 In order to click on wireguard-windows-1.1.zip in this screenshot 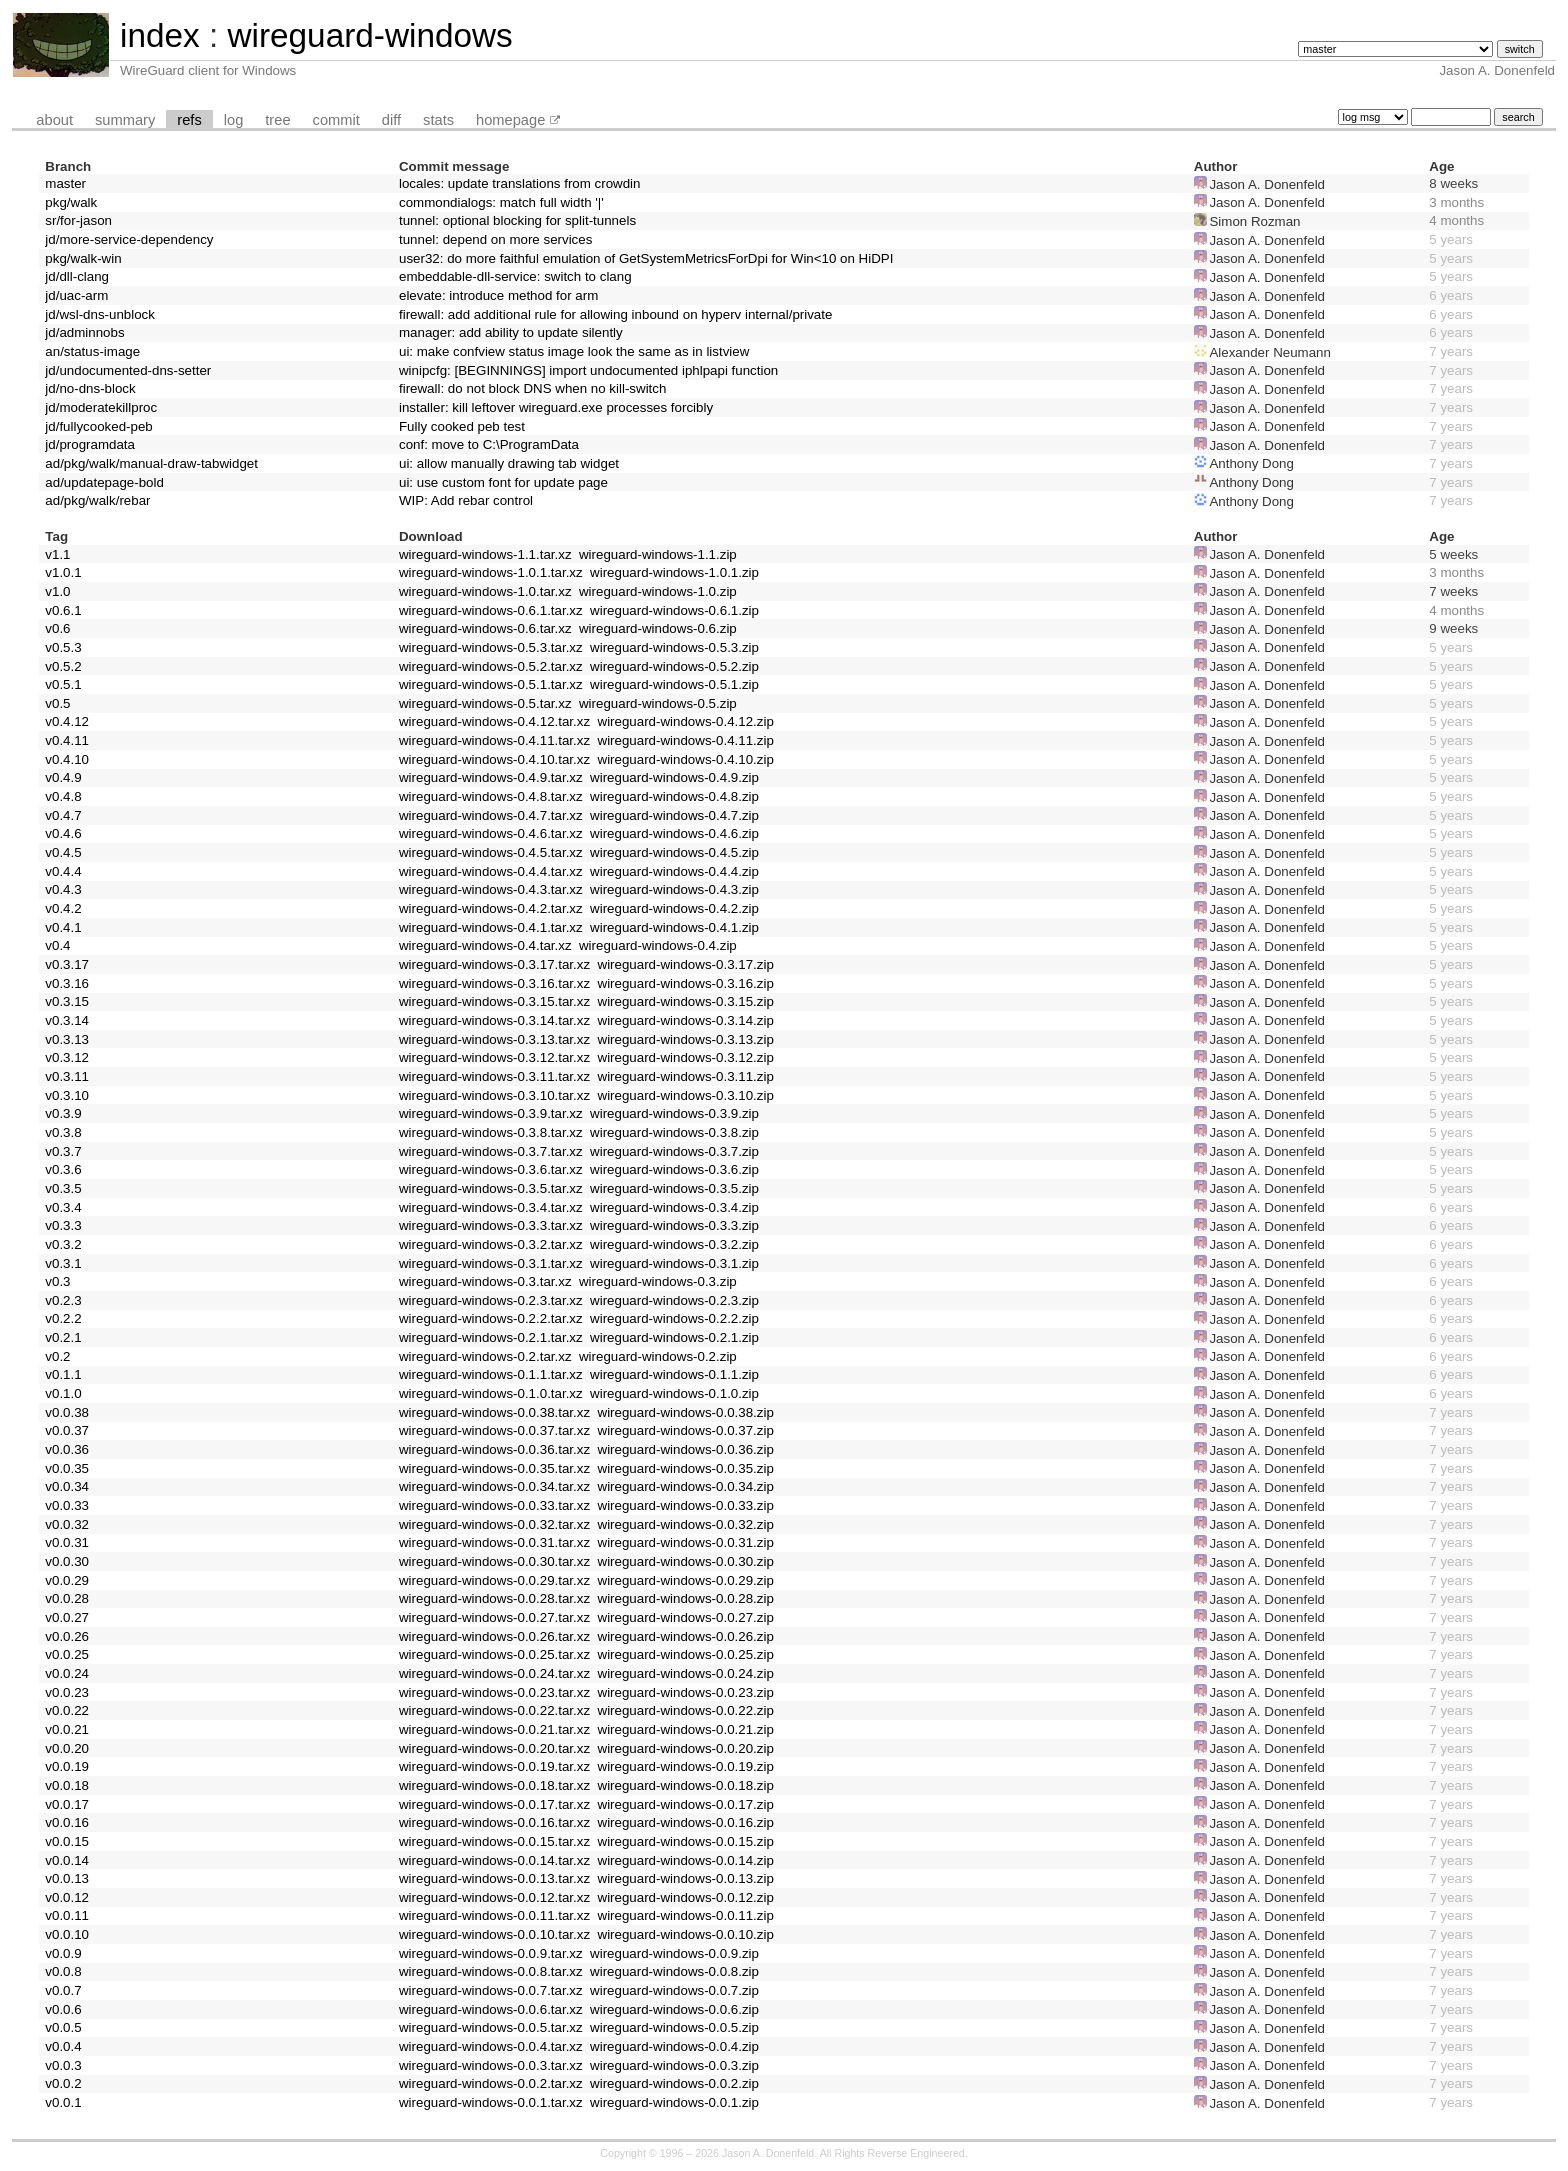, I will do `click(658, 554)`.